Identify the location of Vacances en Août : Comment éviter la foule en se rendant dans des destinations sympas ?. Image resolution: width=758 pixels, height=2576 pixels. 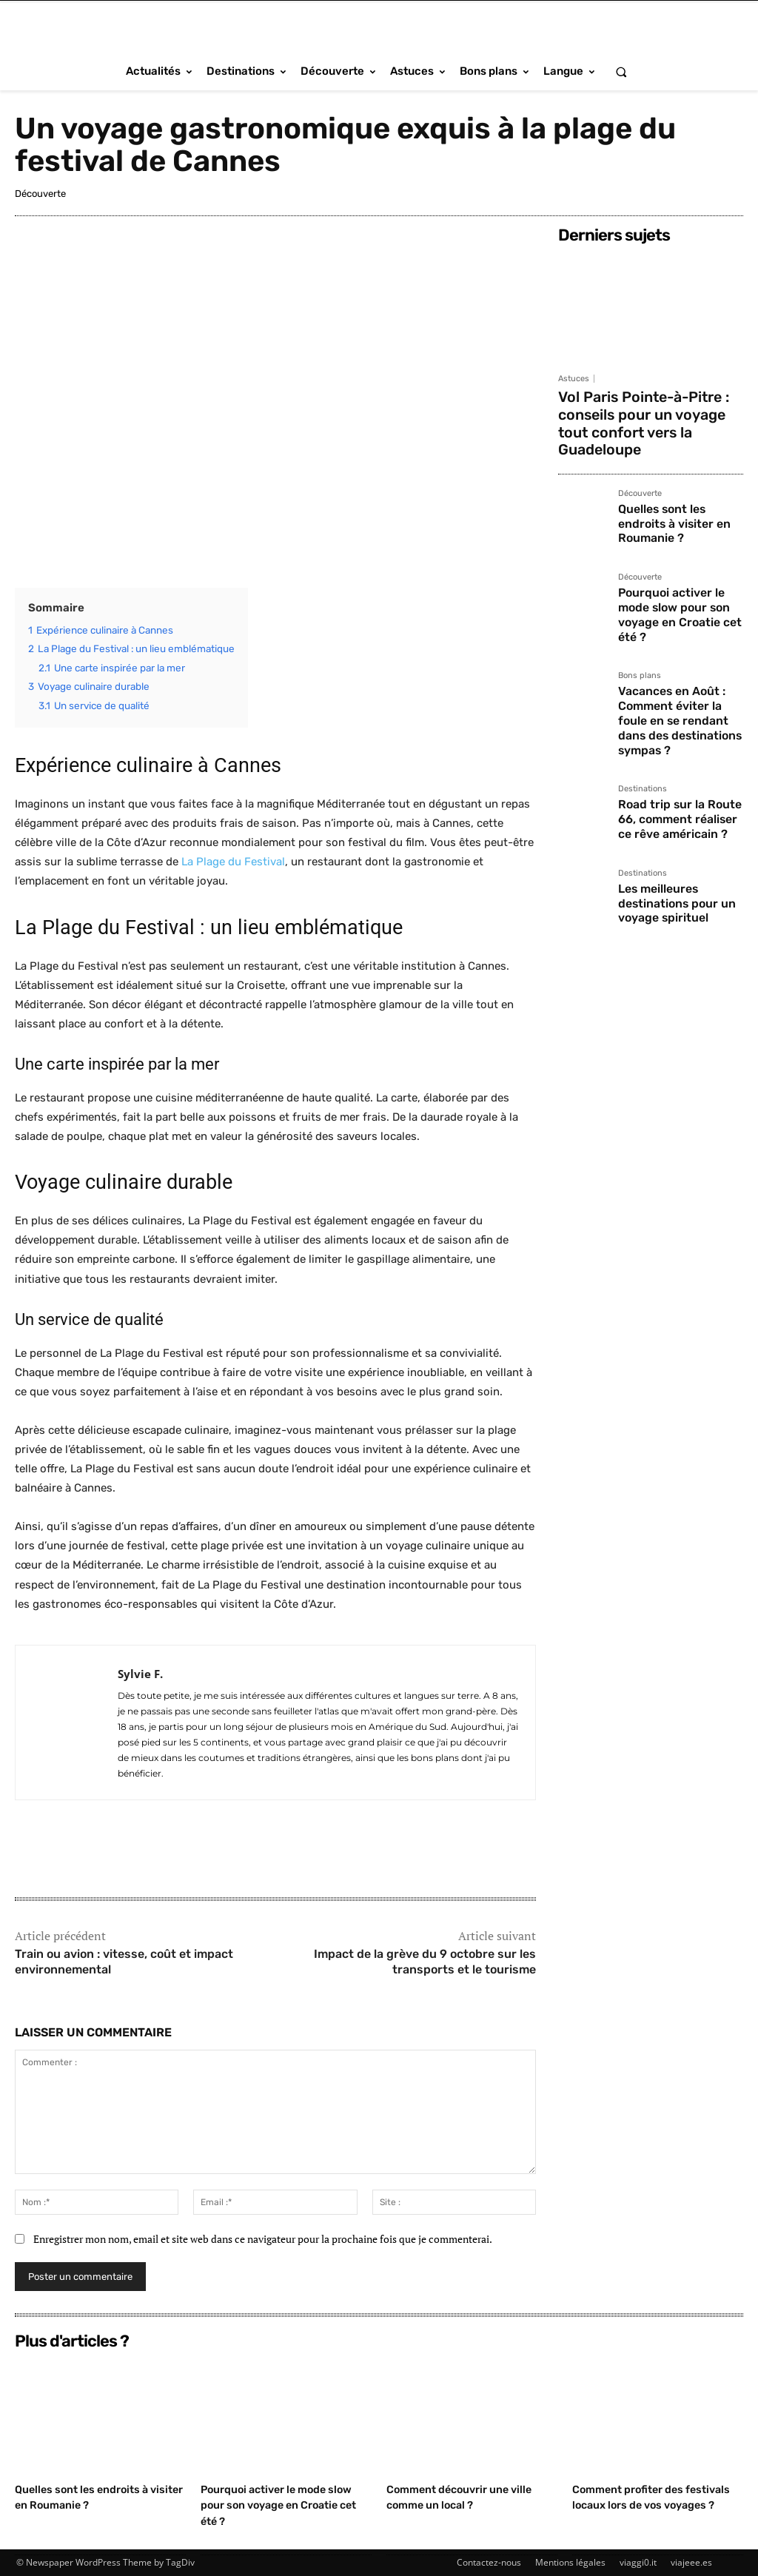
(678, 640).